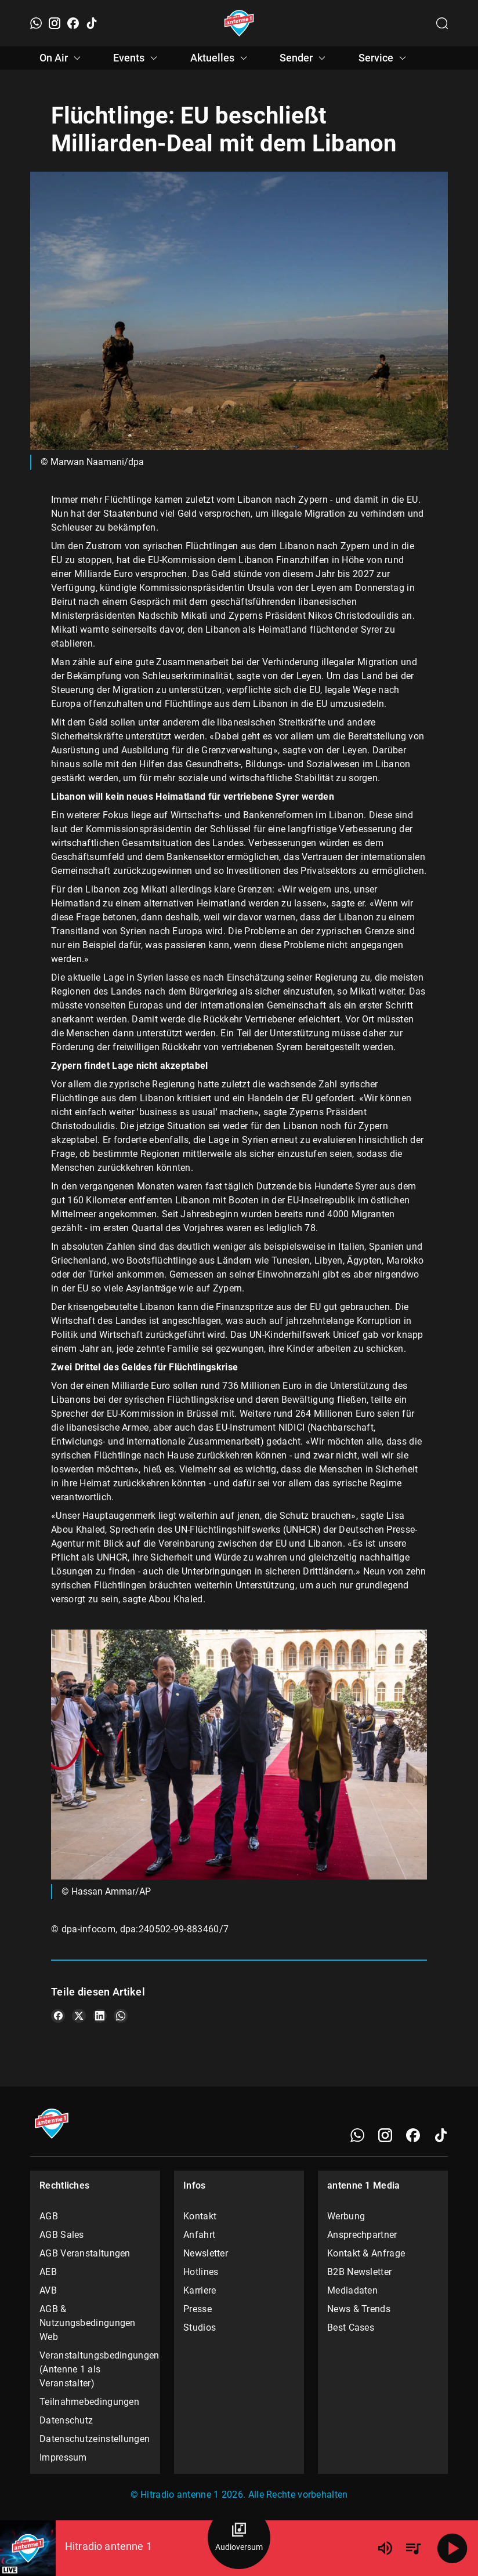 This screenshot has height=2576, width=478. What do you see at coordinates (121, 2016) in the screenshot?
I see `[Teile es auf WhatsApp]` at bounding box center [121, 2016].